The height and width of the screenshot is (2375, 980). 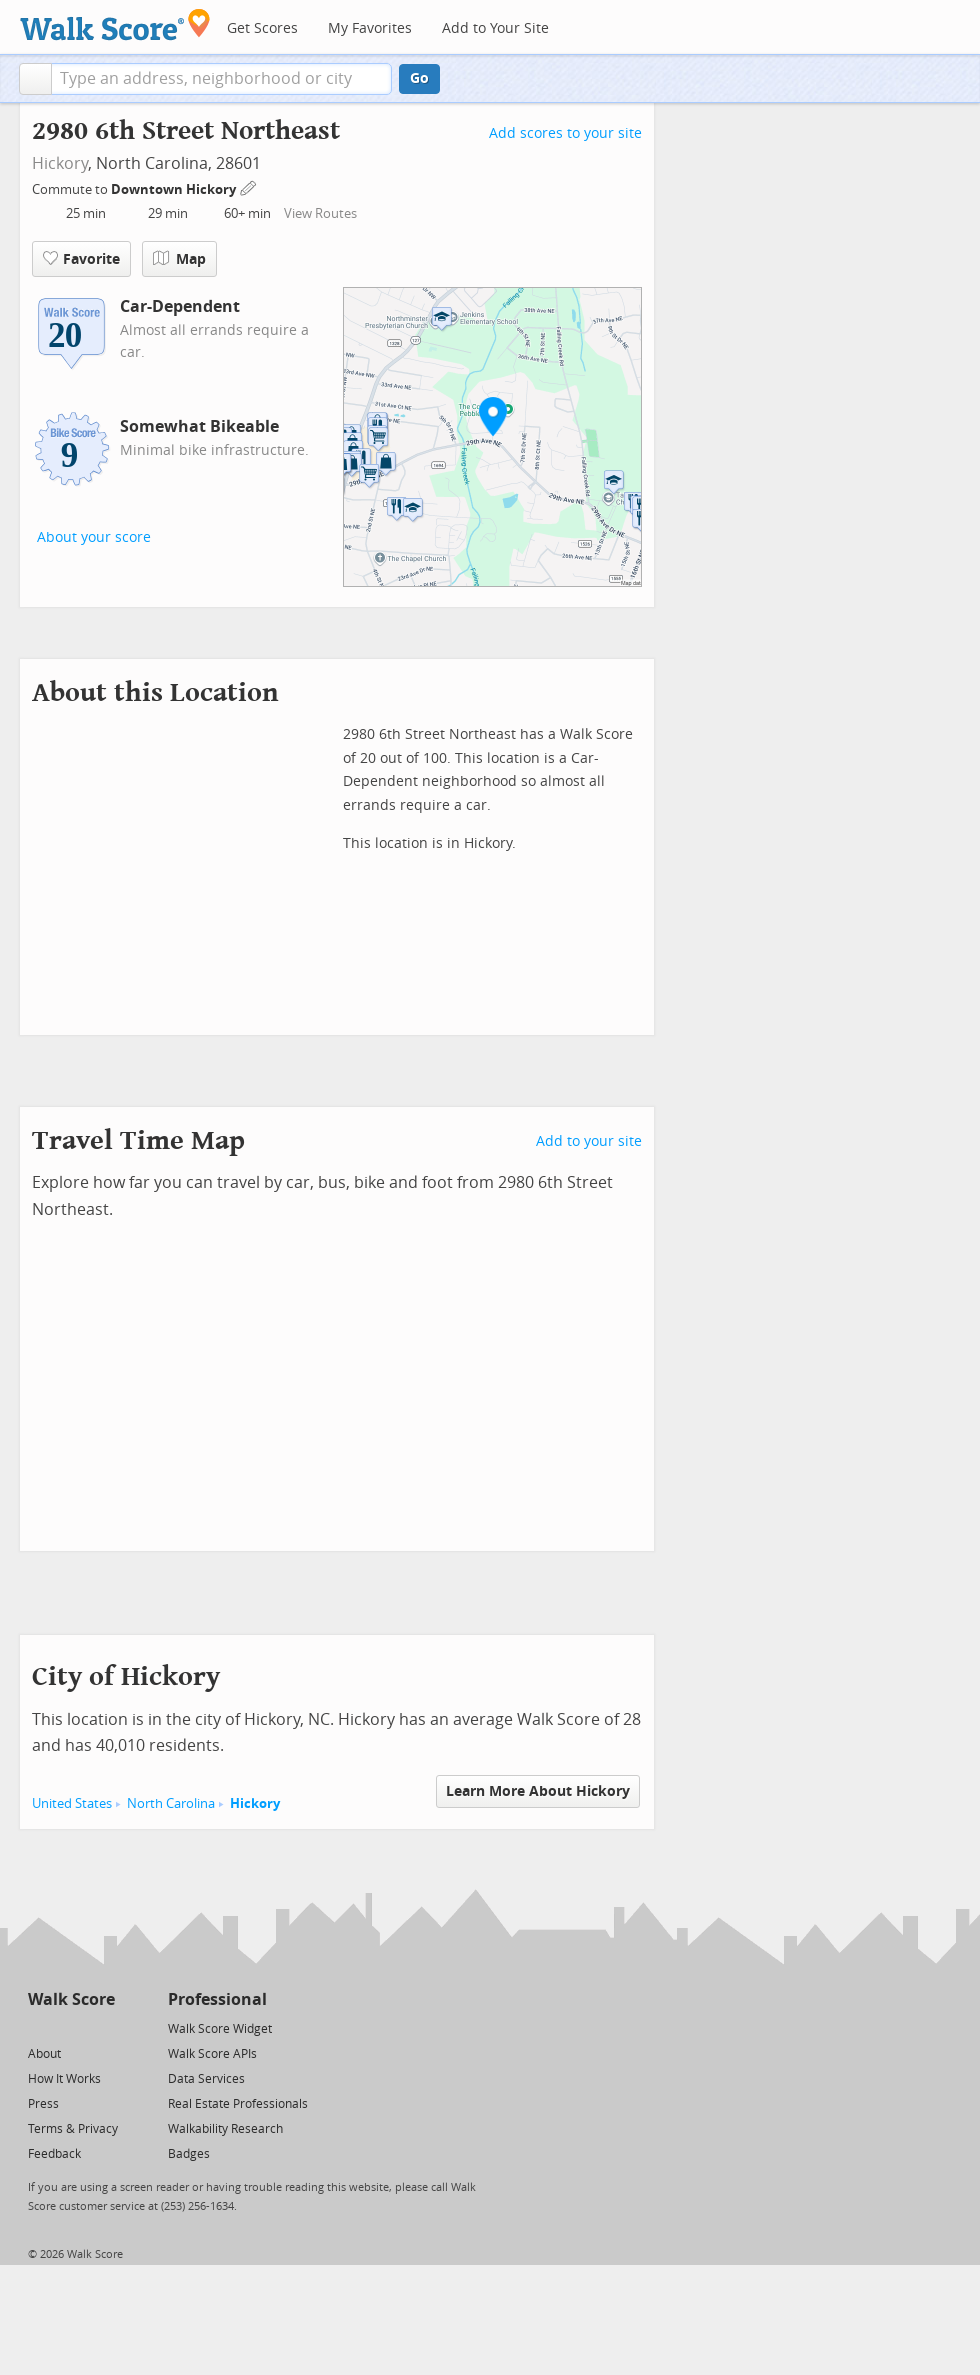 I want to click on Professional, so click(x=217, y=1999).